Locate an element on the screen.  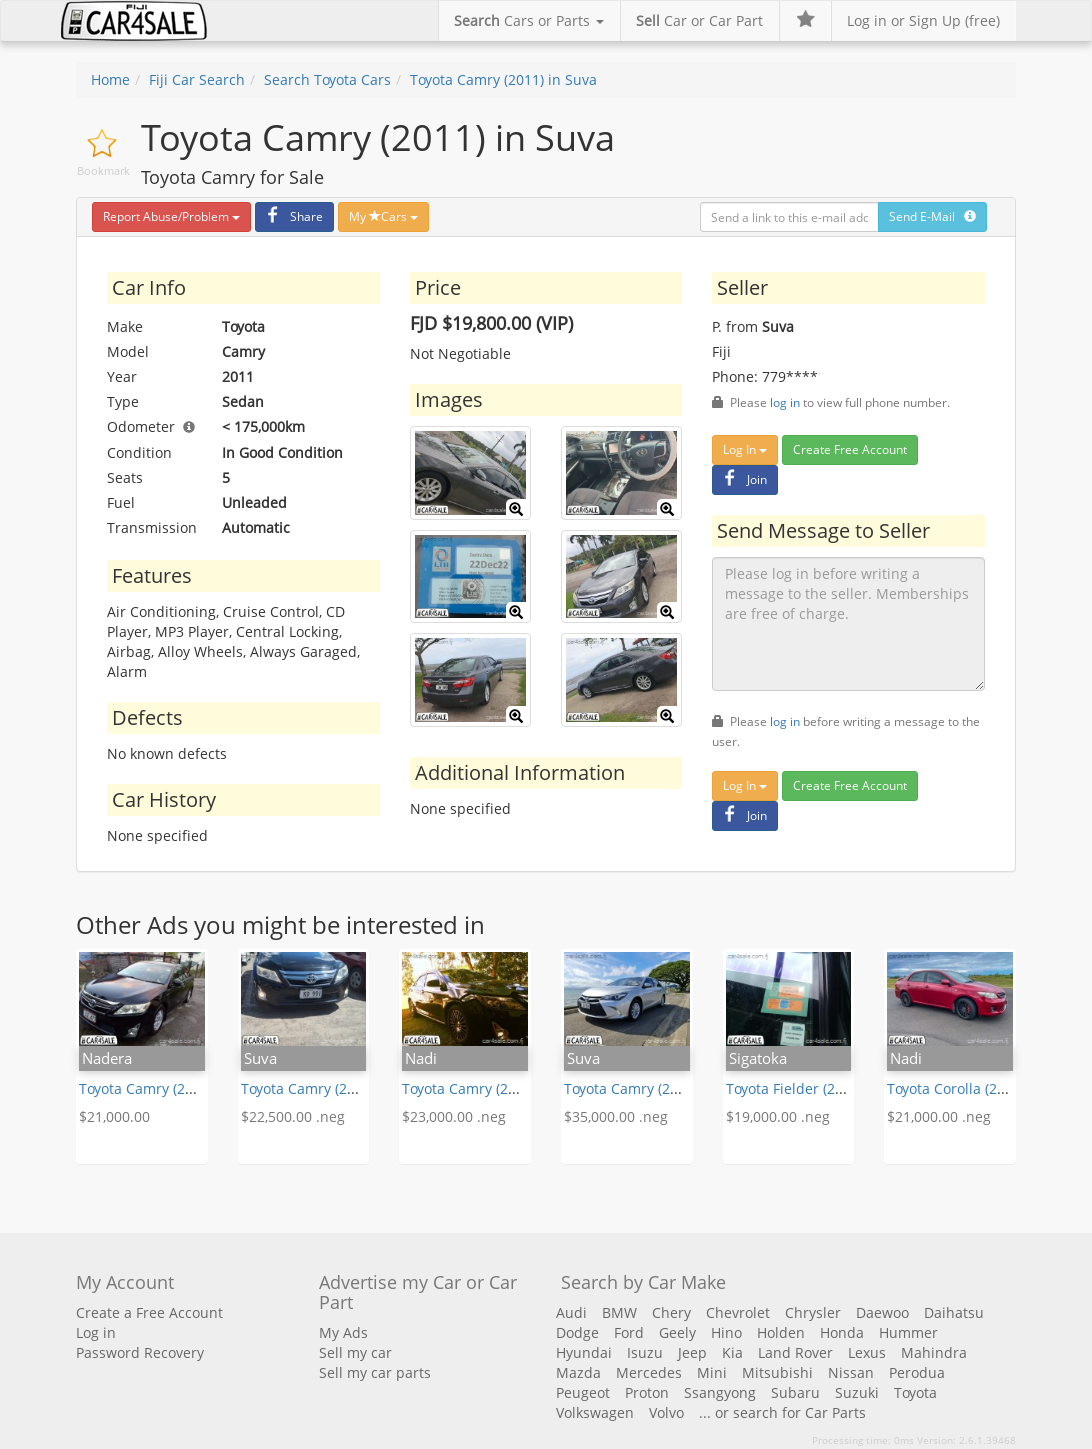
$19,000.00 .neg is located at coordinates (778, 1116).